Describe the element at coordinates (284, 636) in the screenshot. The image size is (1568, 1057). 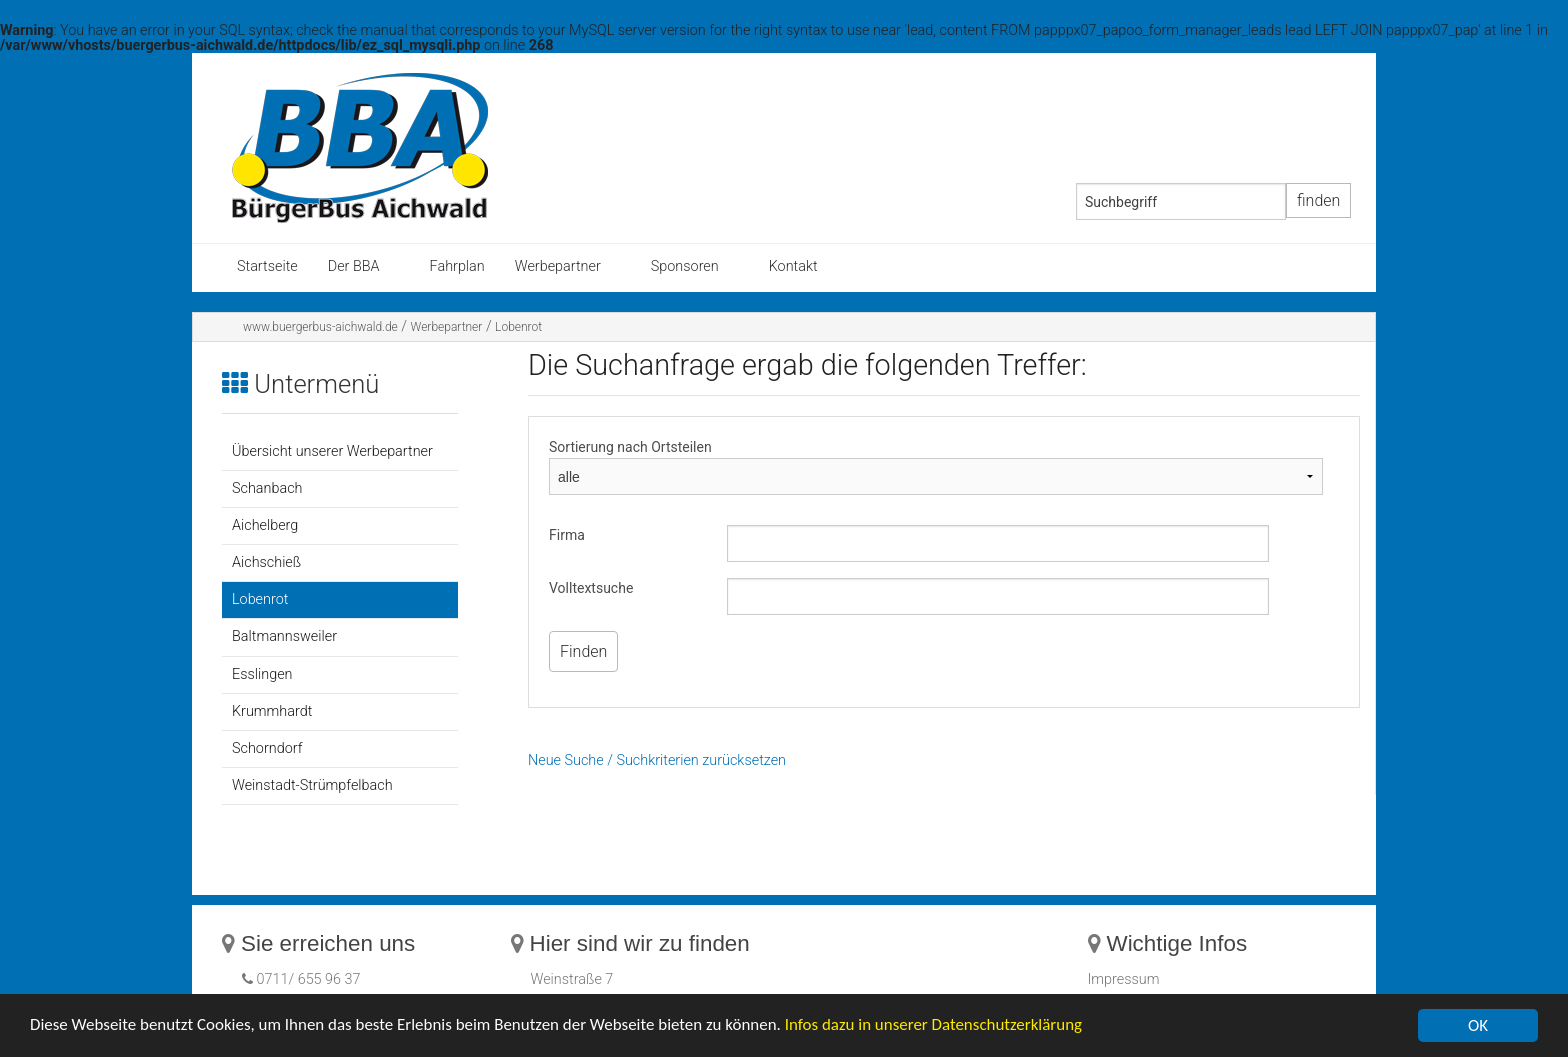
I see `Baltmannsweiler` at that location.